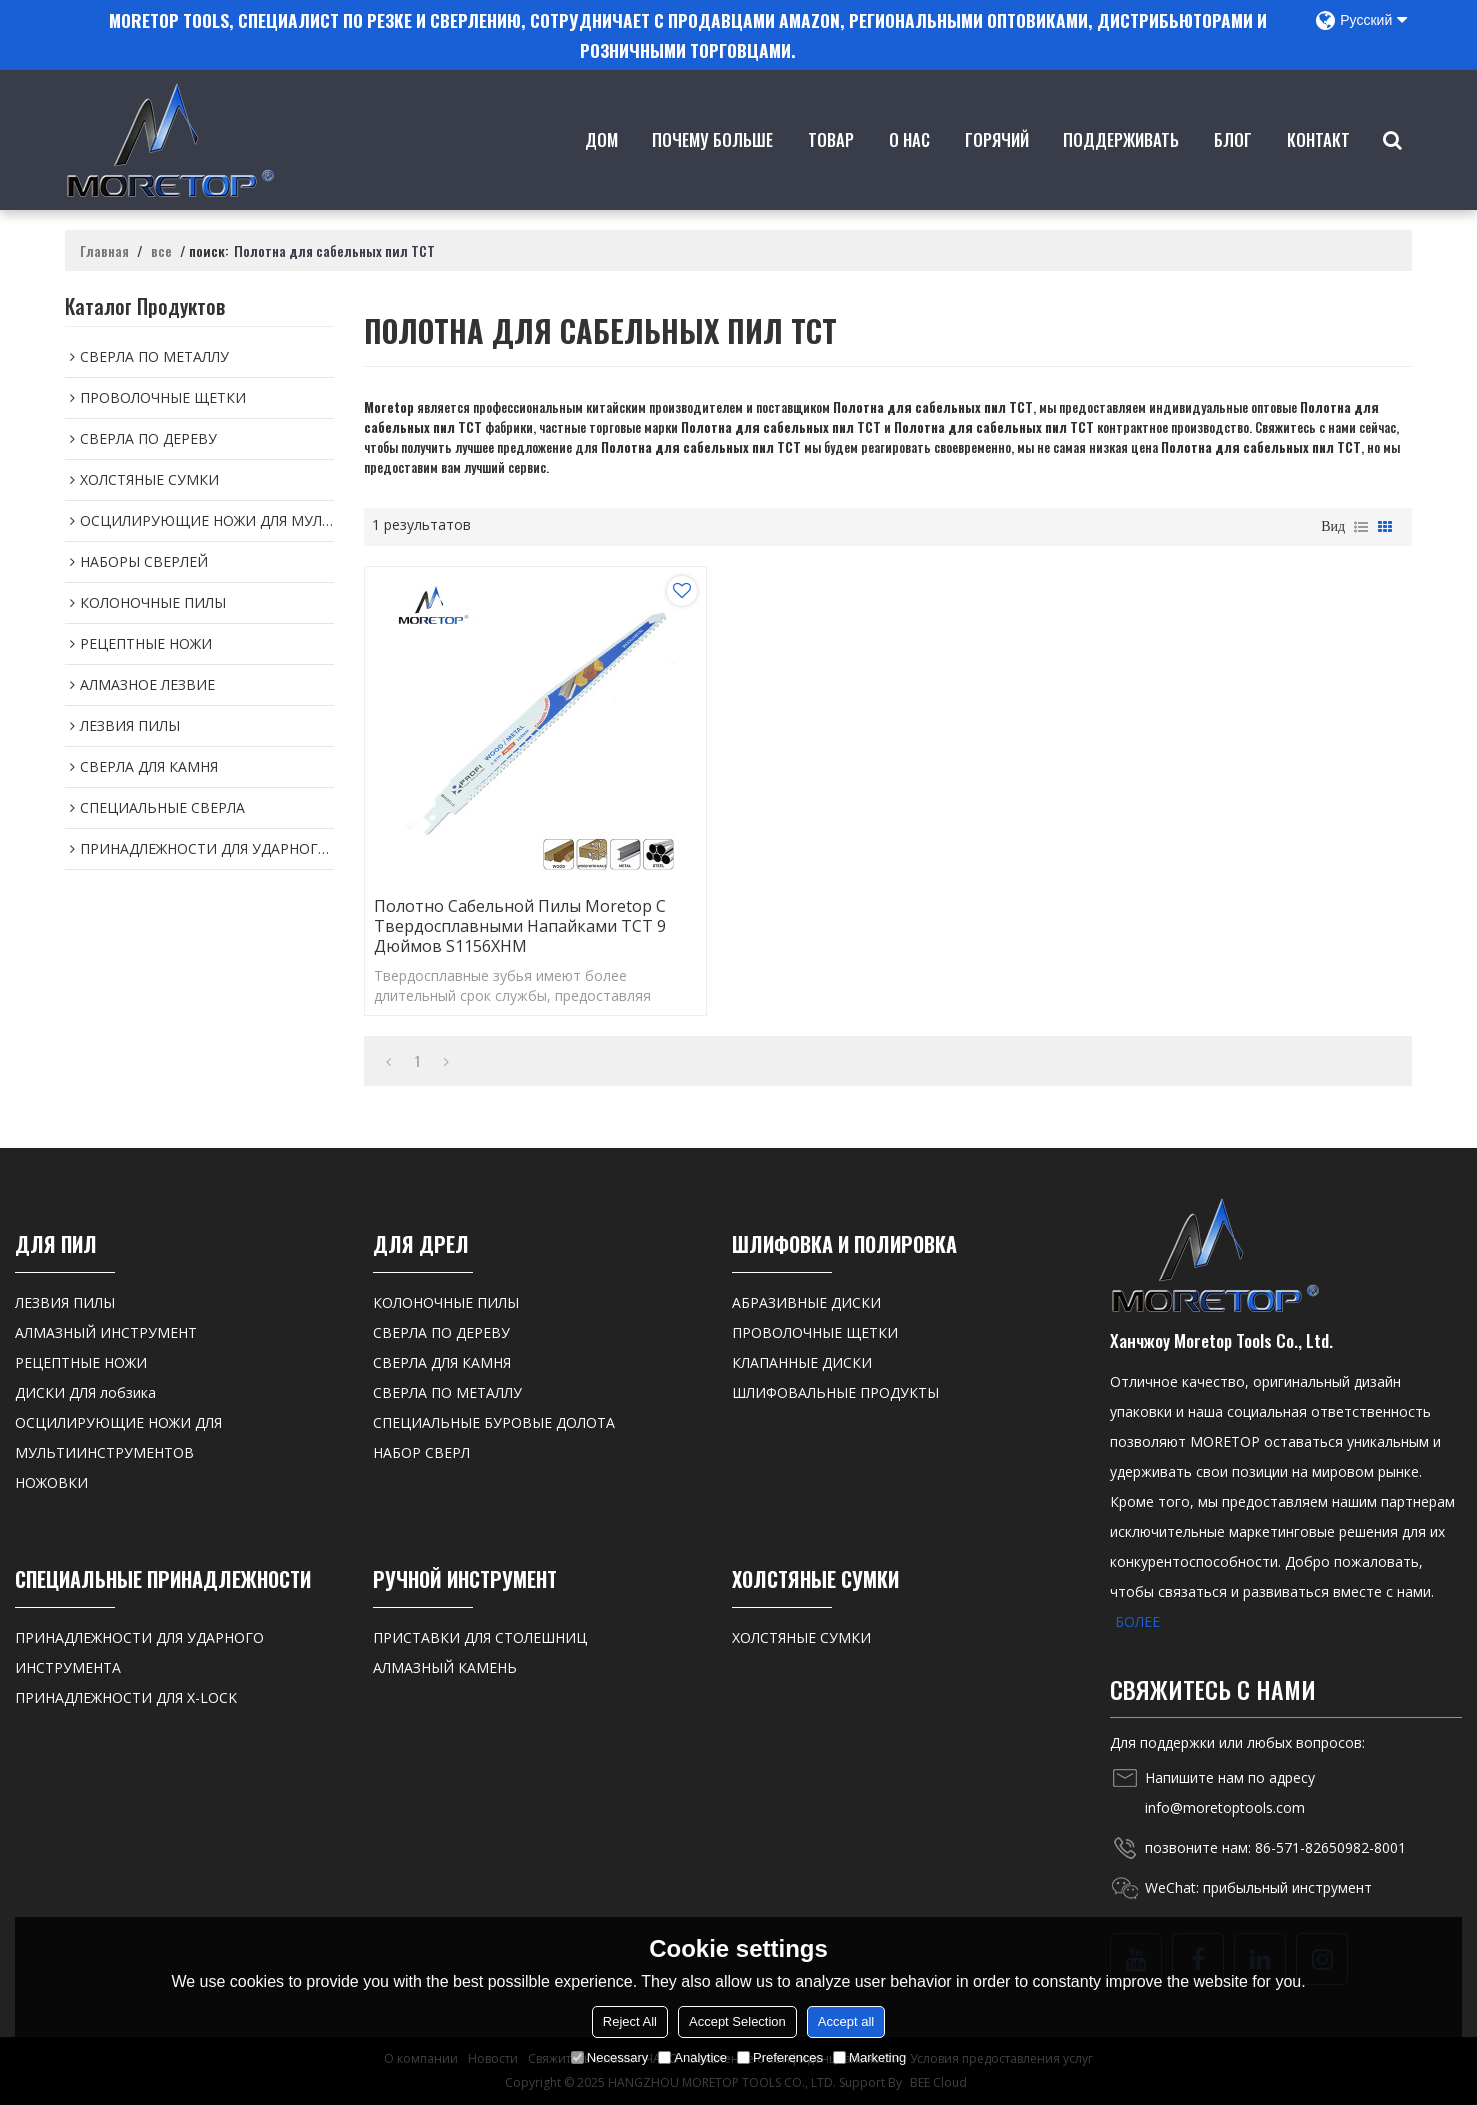 This screenshot has height=2105, width=1477. What do you see at coordinates (1233, 168) in the screenshot?
I see `Блог` at bounding box center [1233, 168].